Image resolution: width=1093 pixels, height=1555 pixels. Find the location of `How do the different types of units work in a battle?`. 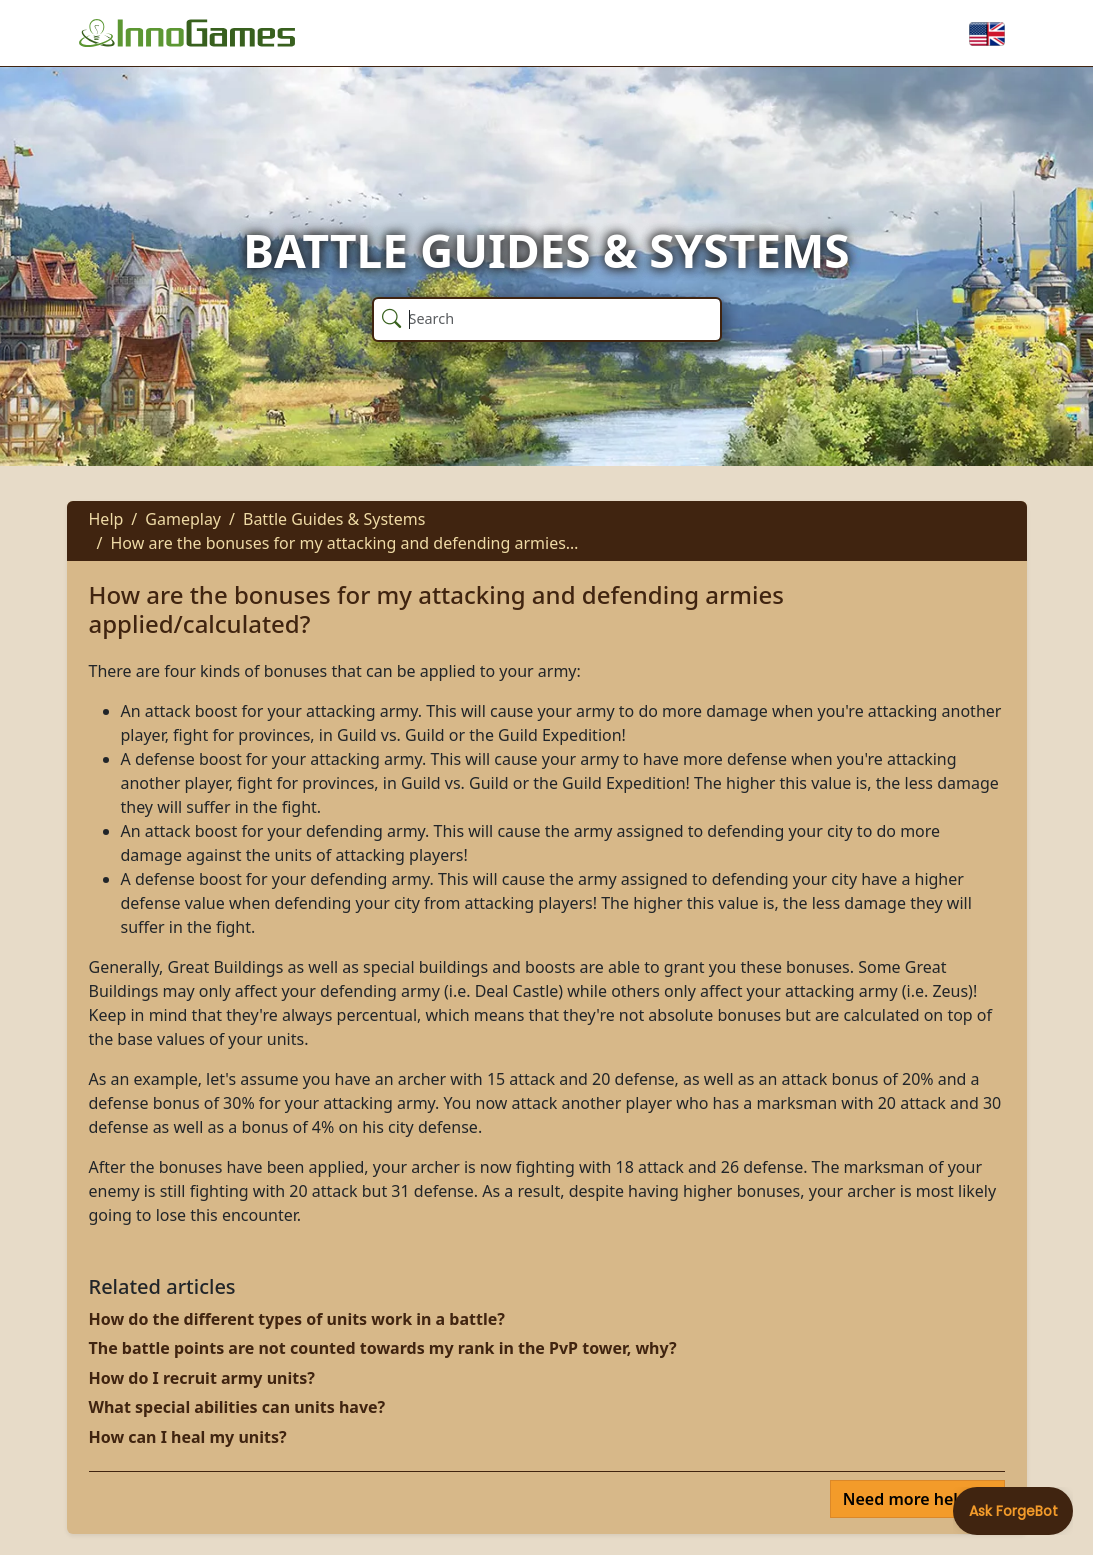

How do the different types of units work in a battle? is located at coordinates (297, 1319).